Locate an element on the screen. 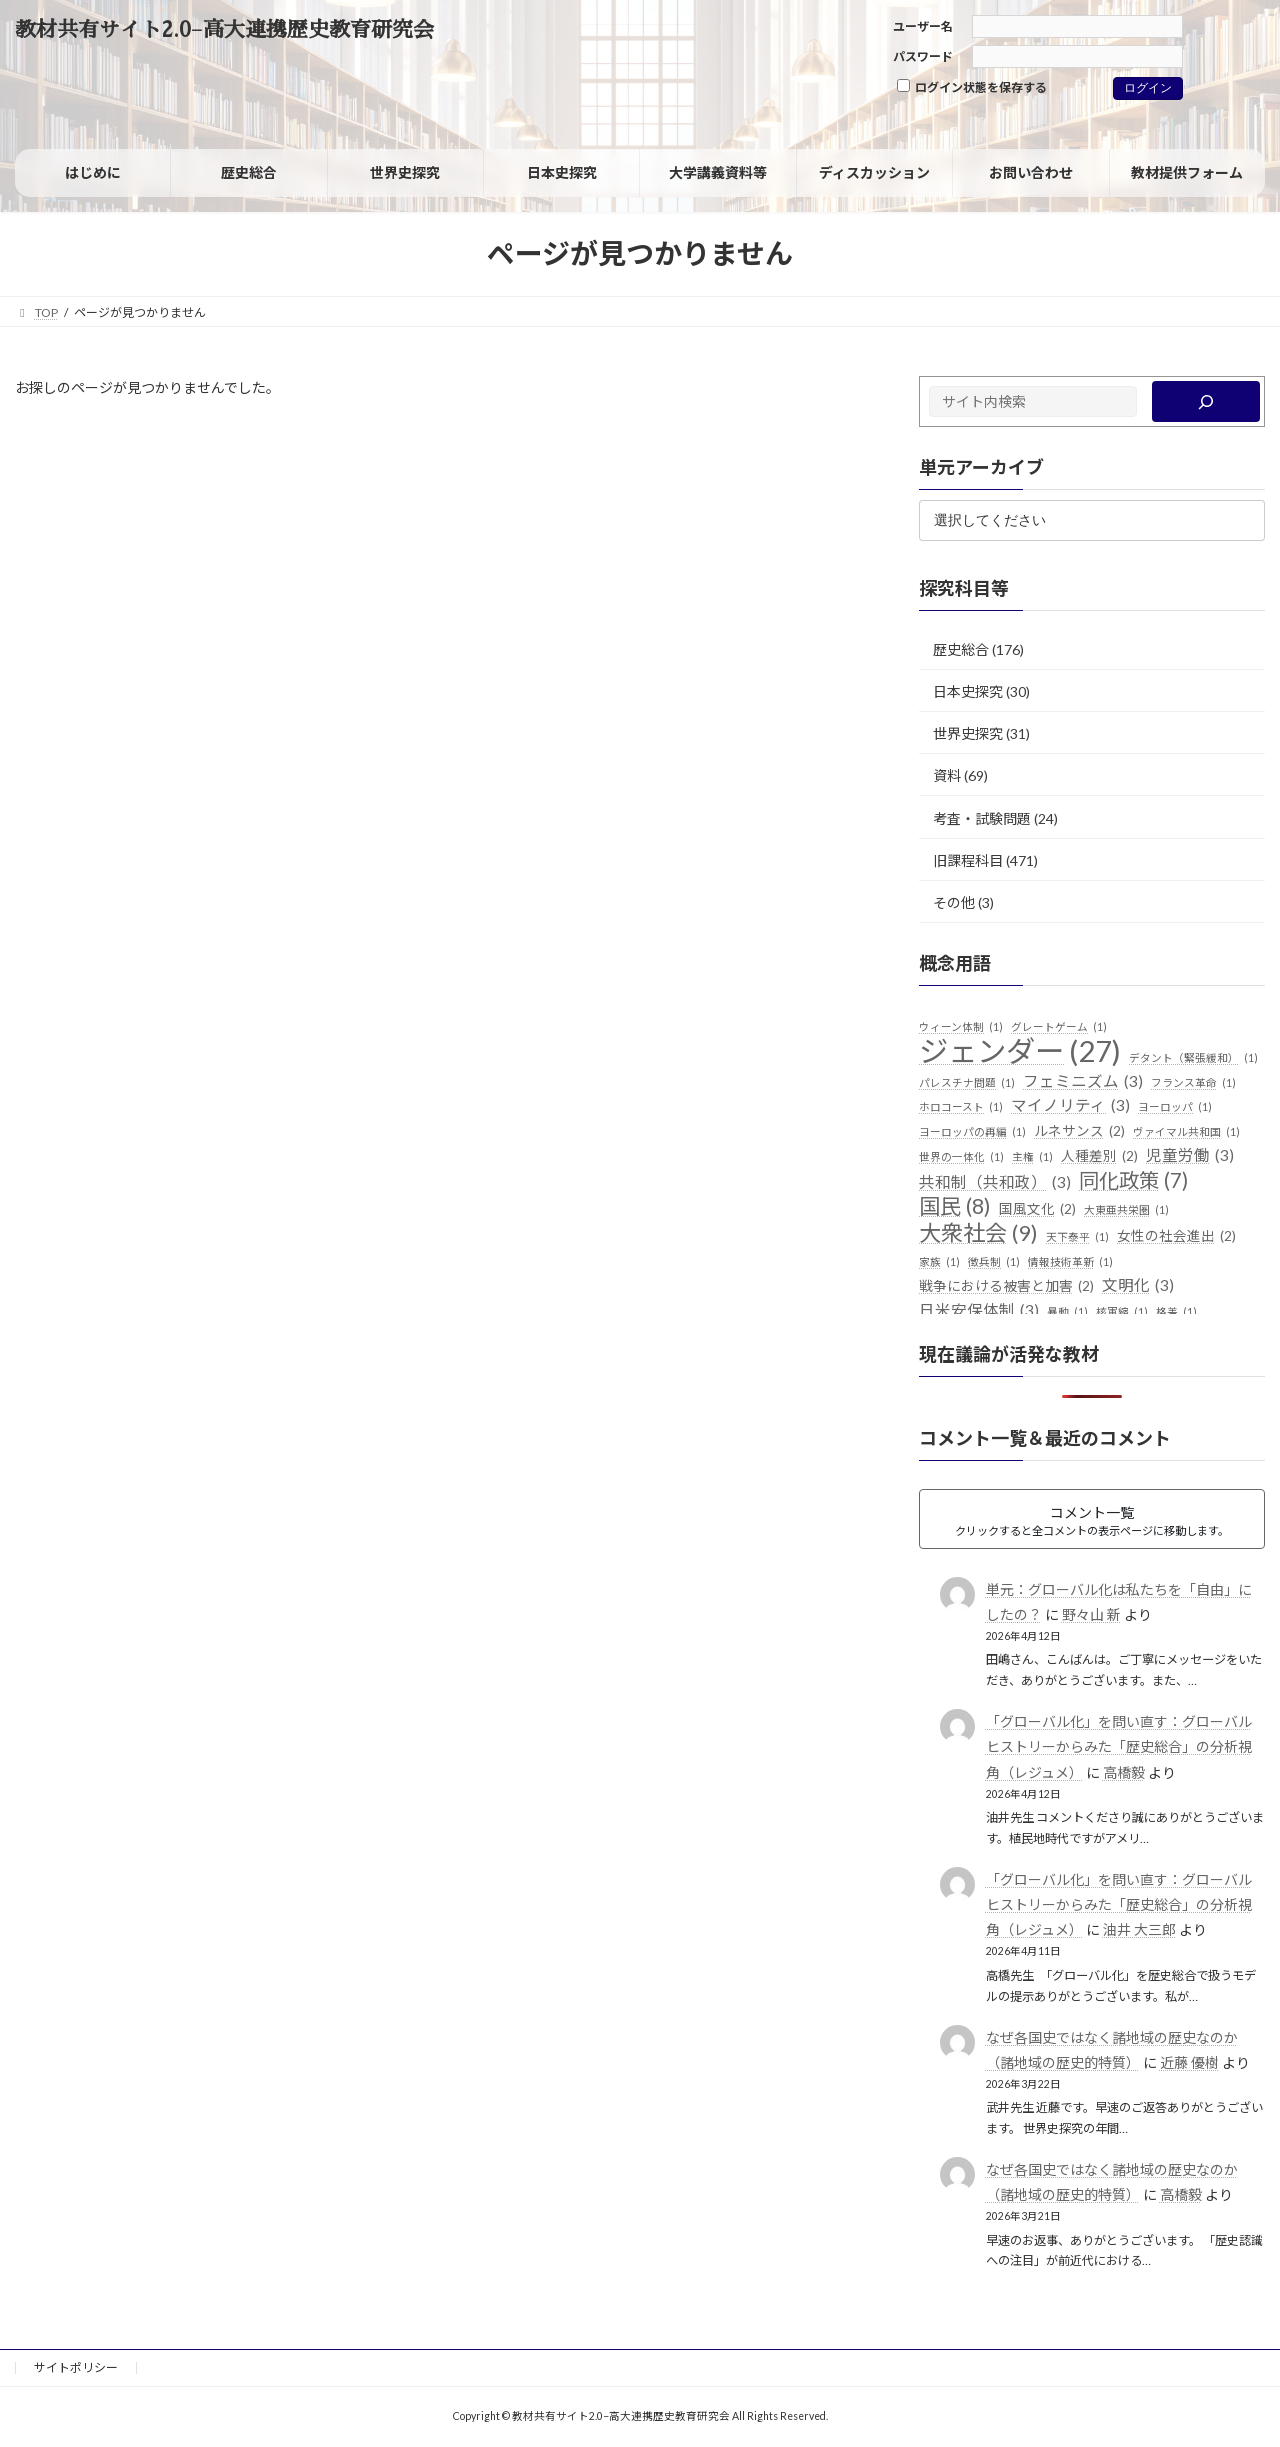 The width and height of the screenshot is (1280, 2447). マイノリティ [マイノリティ (3個の項目)] is located at coordinates (1070, 1106).